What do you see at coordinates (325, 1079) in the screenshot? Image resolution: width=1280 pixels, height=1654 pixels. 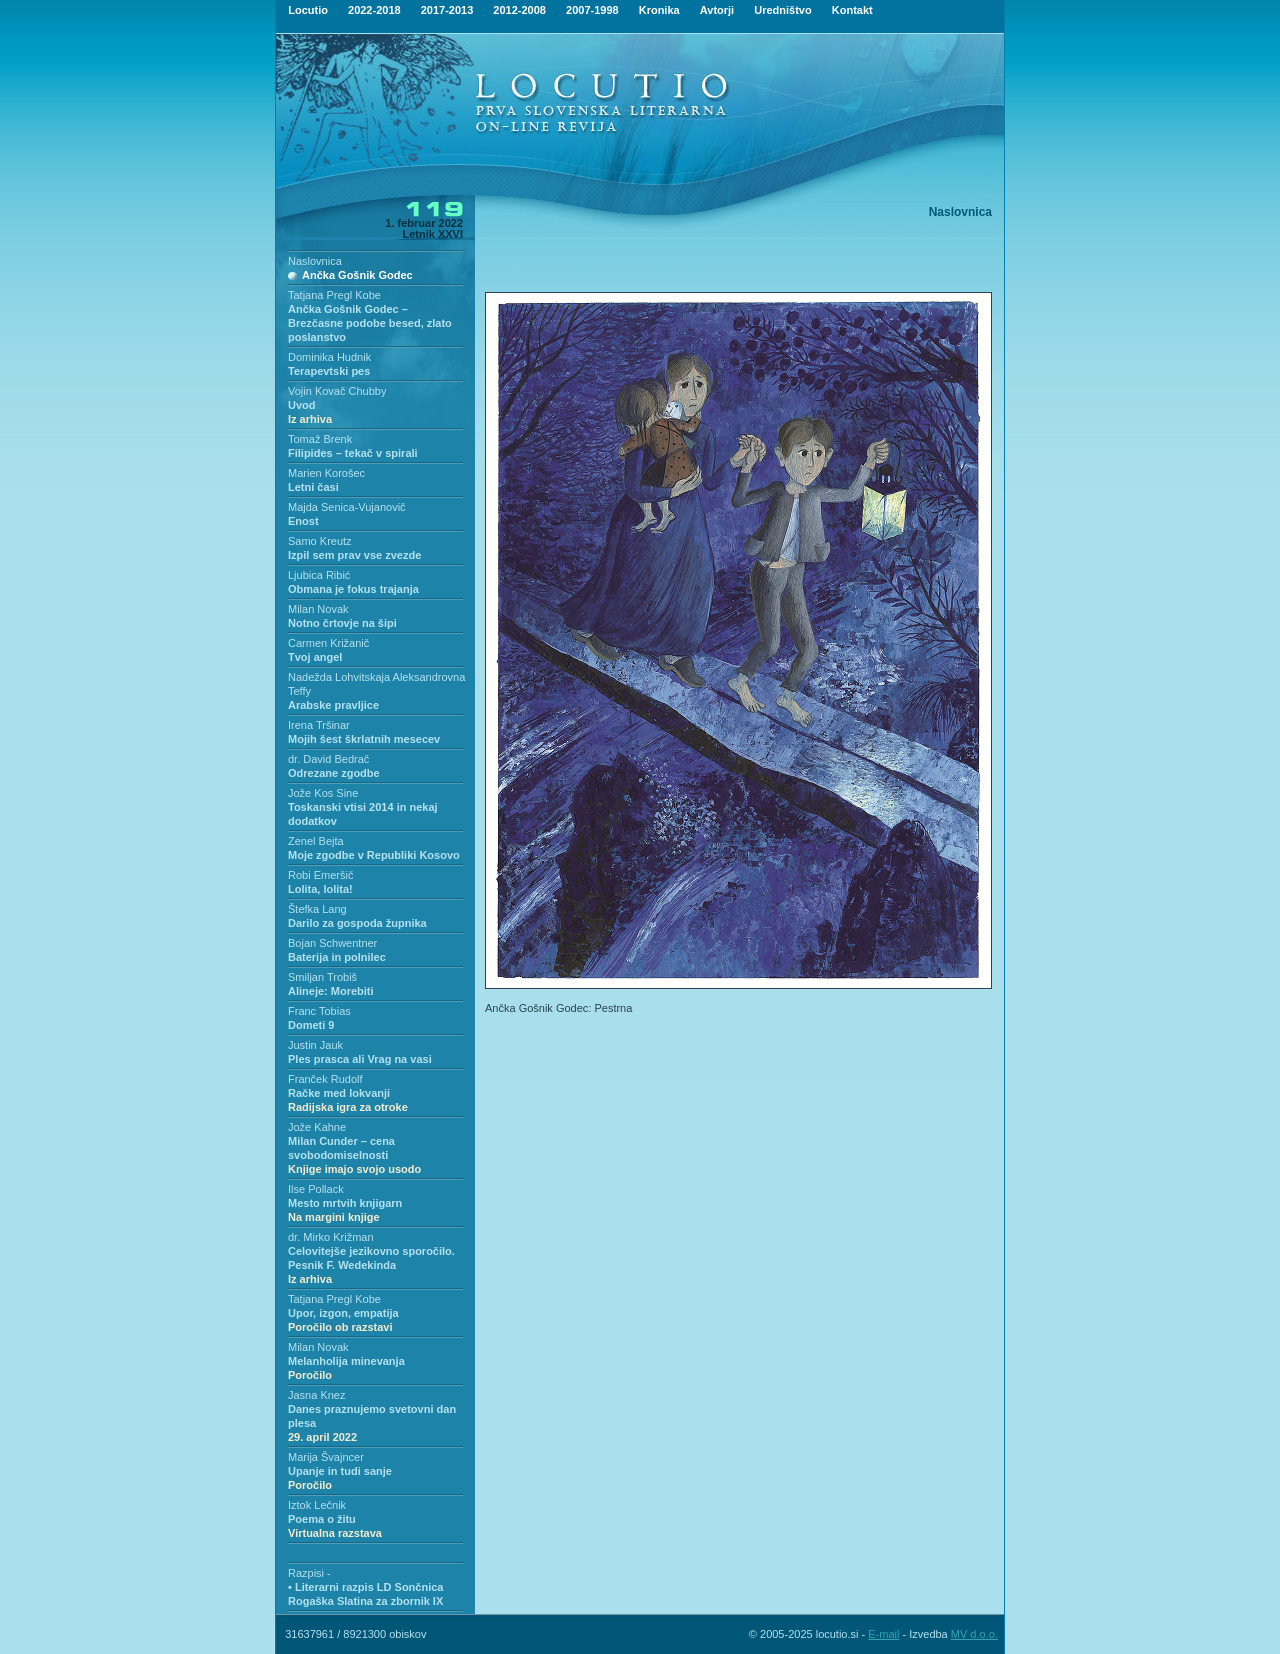 I see `Franček Rudolf` at bounding box center [325, 1079].